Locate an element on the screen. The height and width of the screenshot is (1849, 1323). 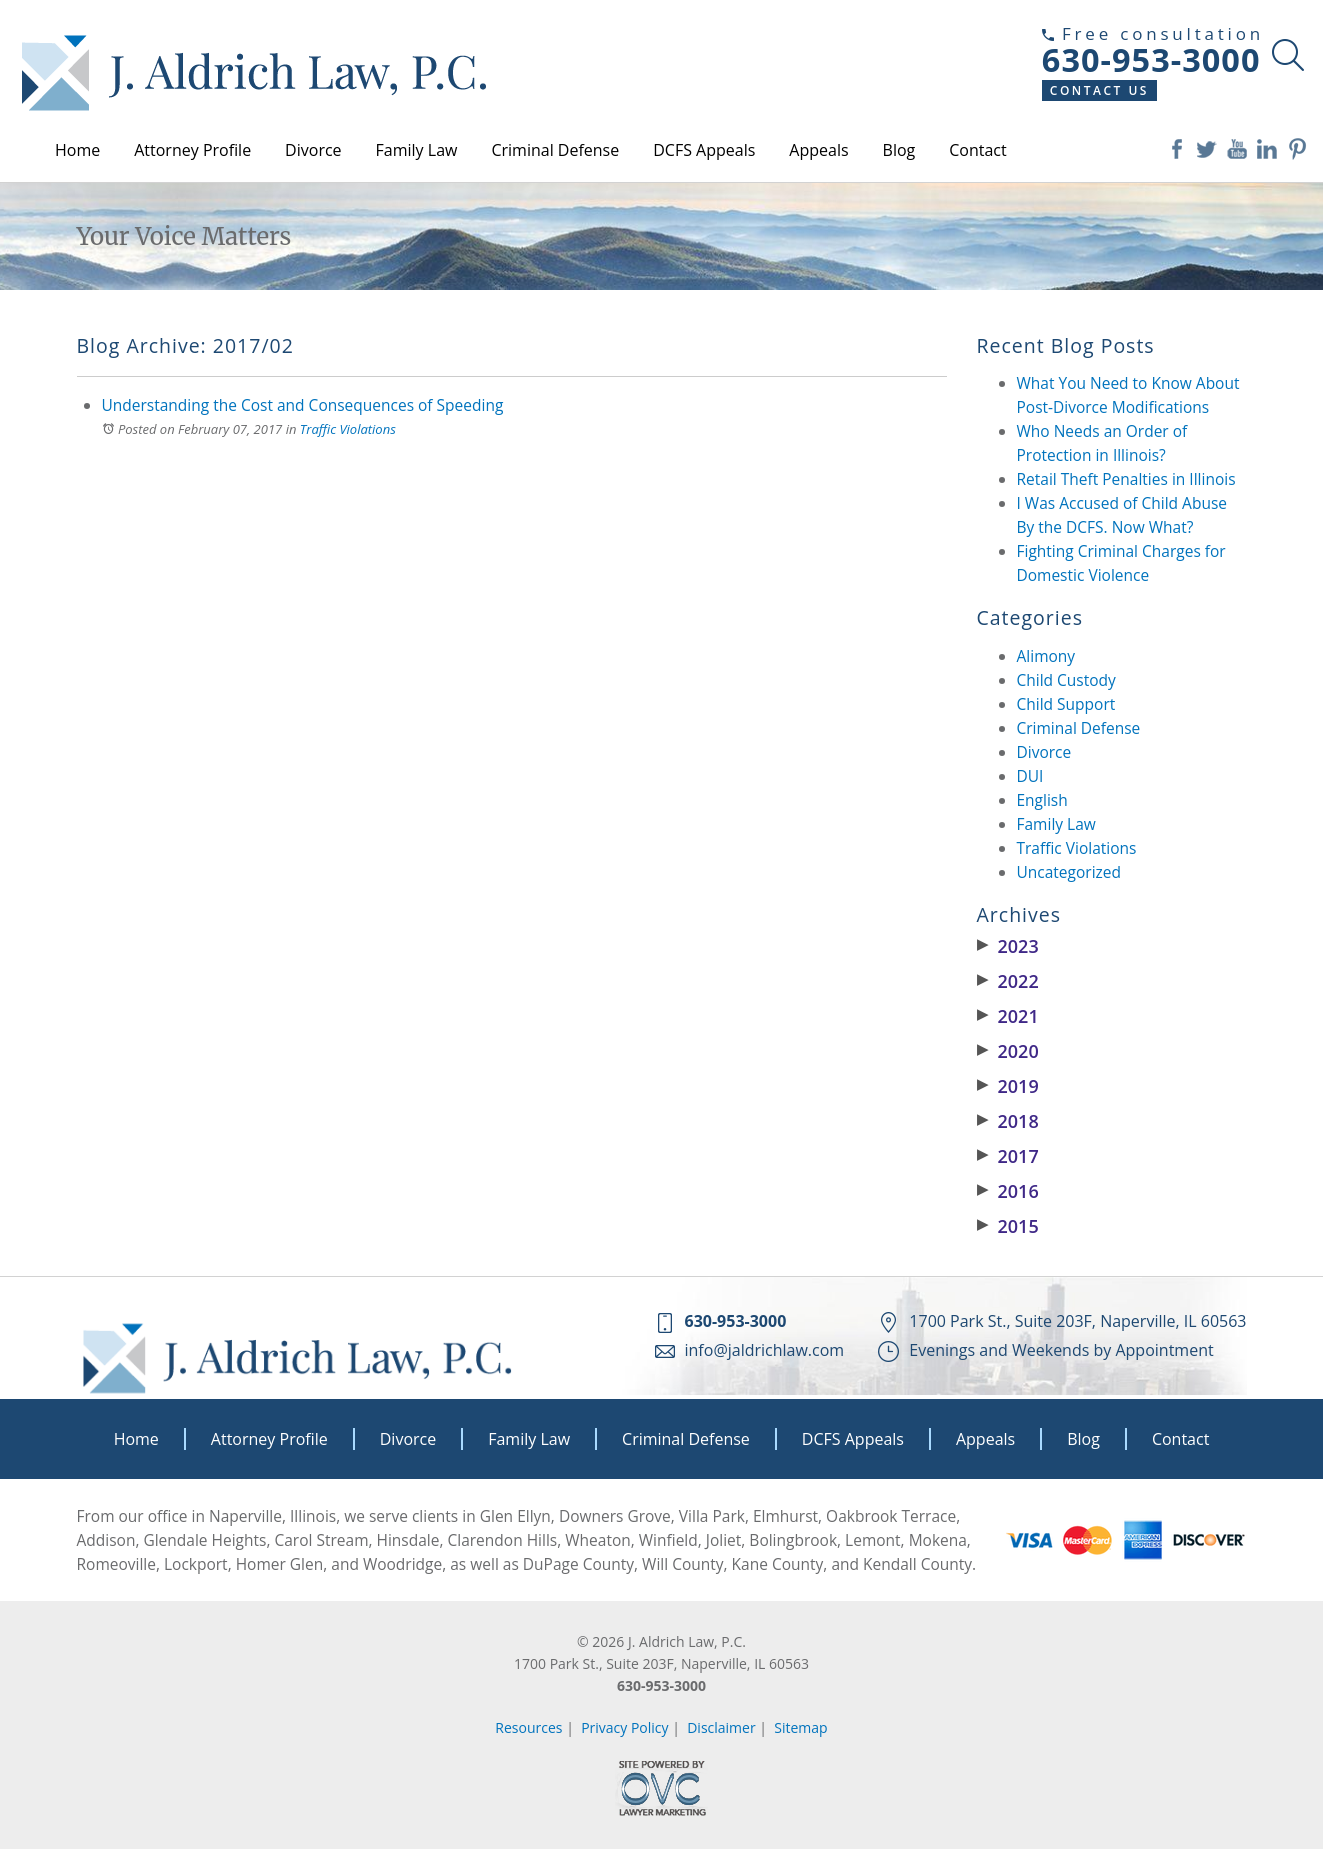
2015 is located at coordinates (1008, 1226).